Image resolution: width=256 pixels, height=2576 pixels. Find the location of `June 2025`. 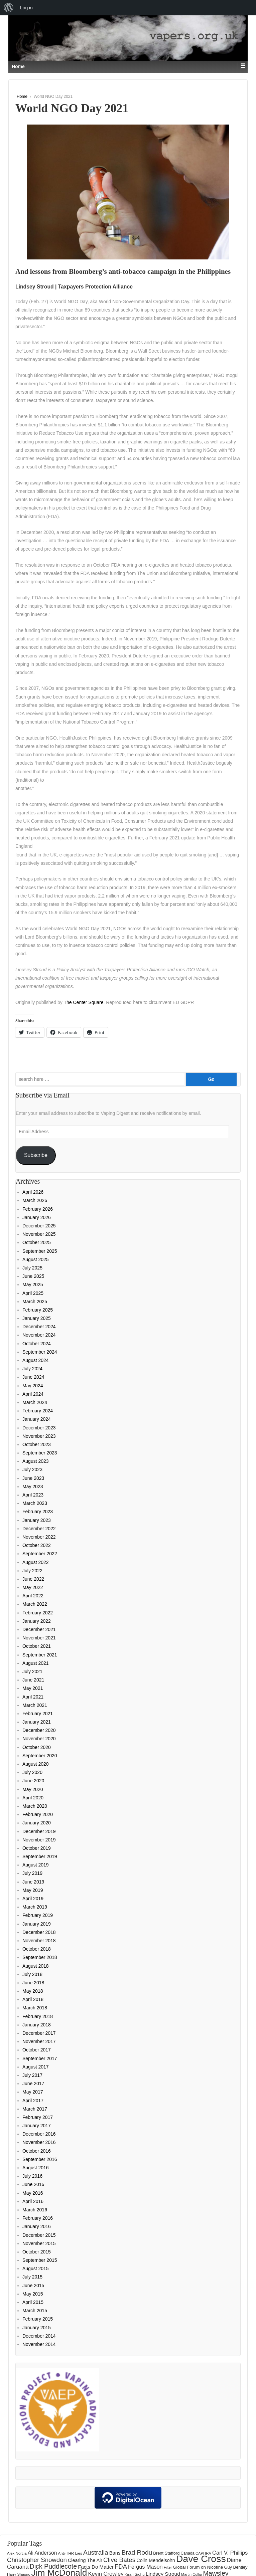

June 2025 is located at coordinates (33, 1276).